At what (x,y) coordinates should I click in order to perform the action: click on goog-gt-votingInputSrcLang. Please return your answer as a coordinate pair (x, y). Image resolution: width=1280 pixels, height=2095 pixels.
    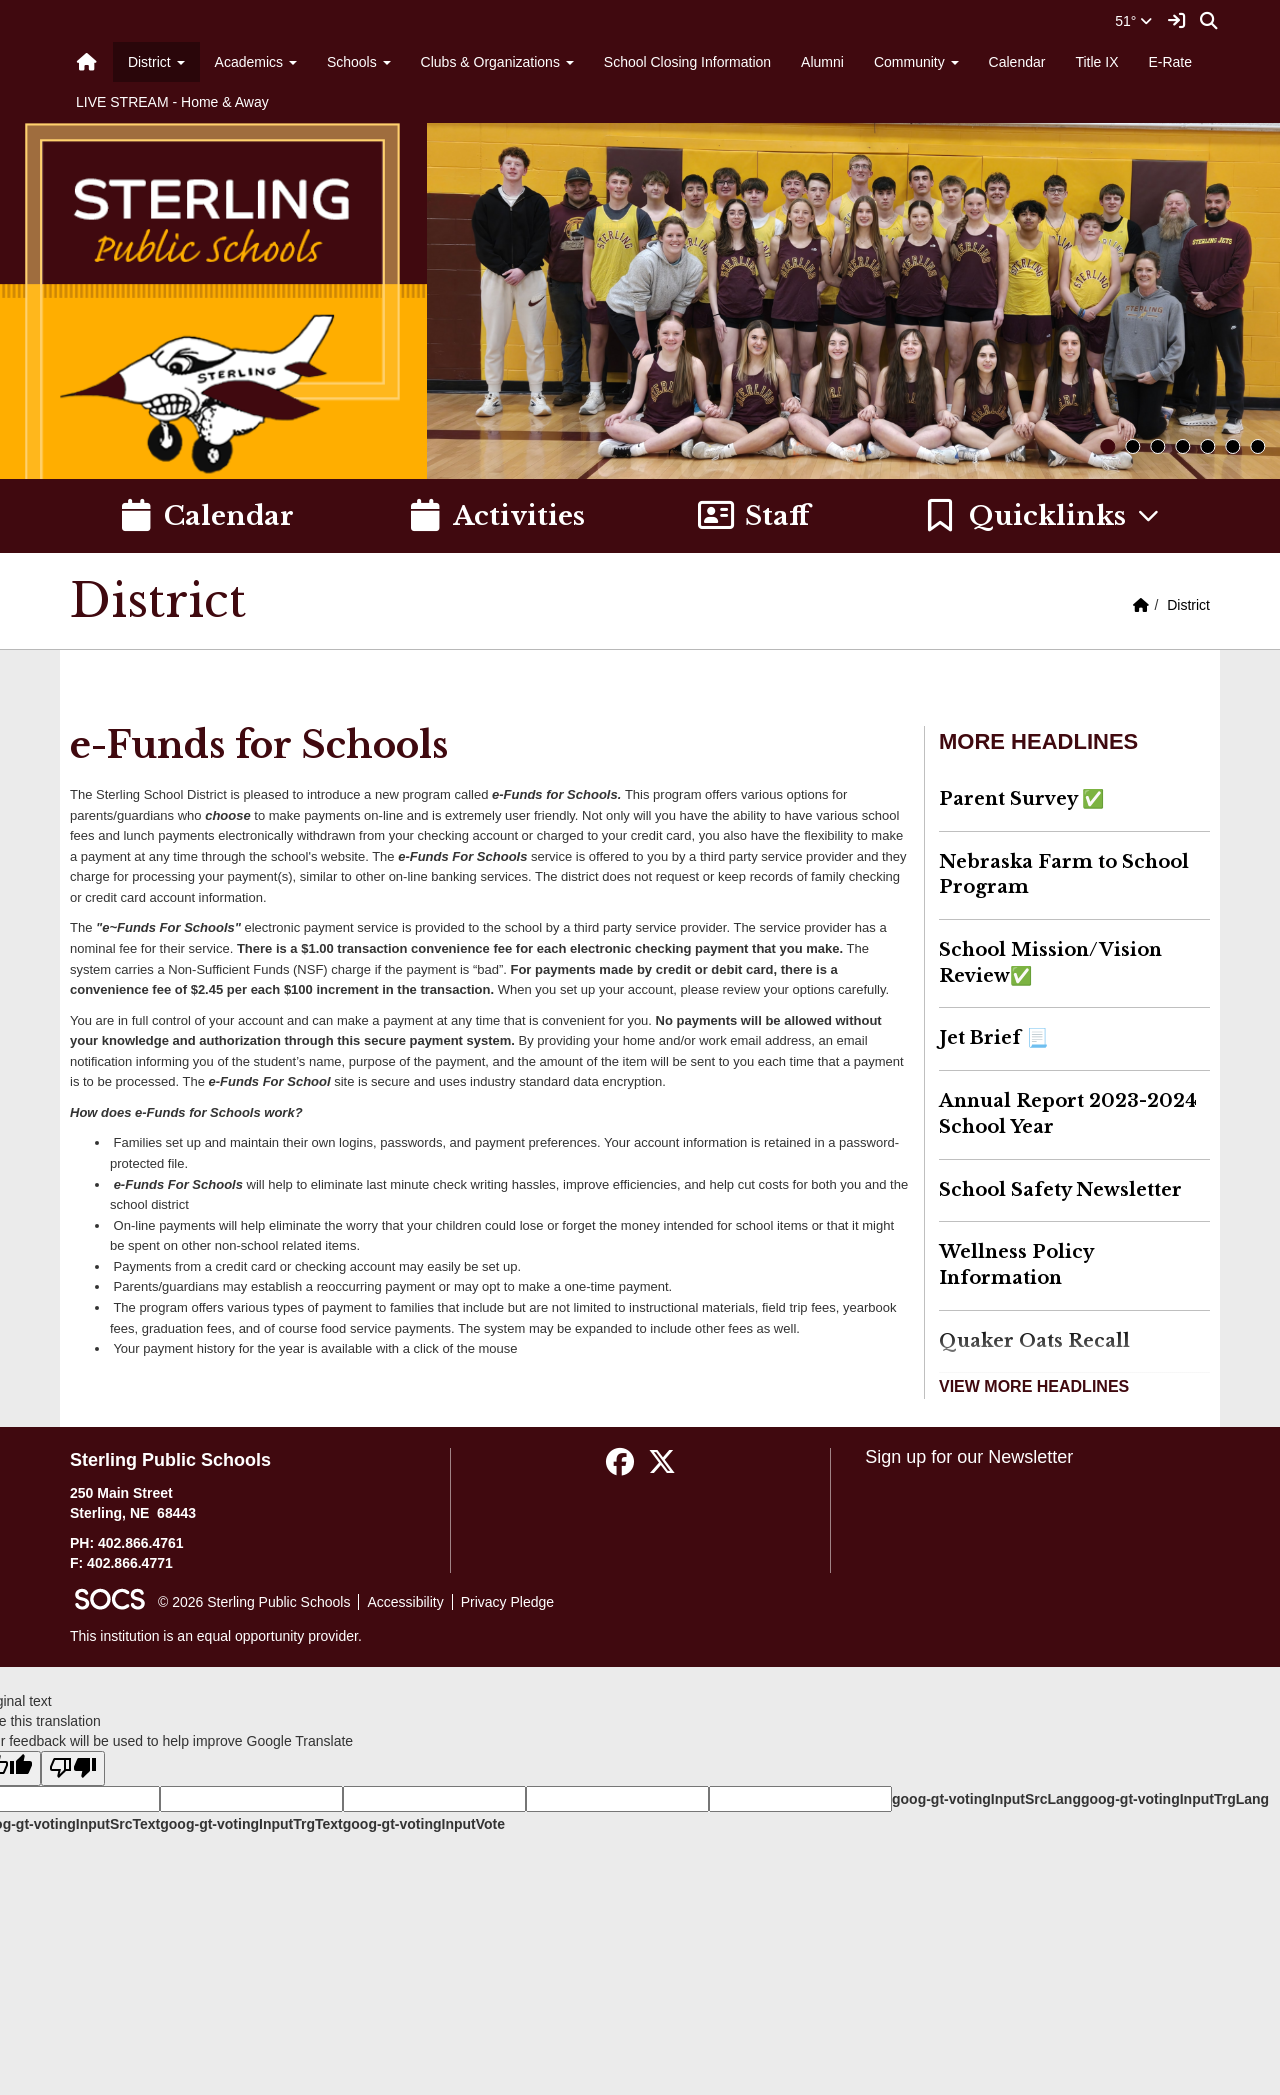
    Looking at the image, I should click on (986, 1799).